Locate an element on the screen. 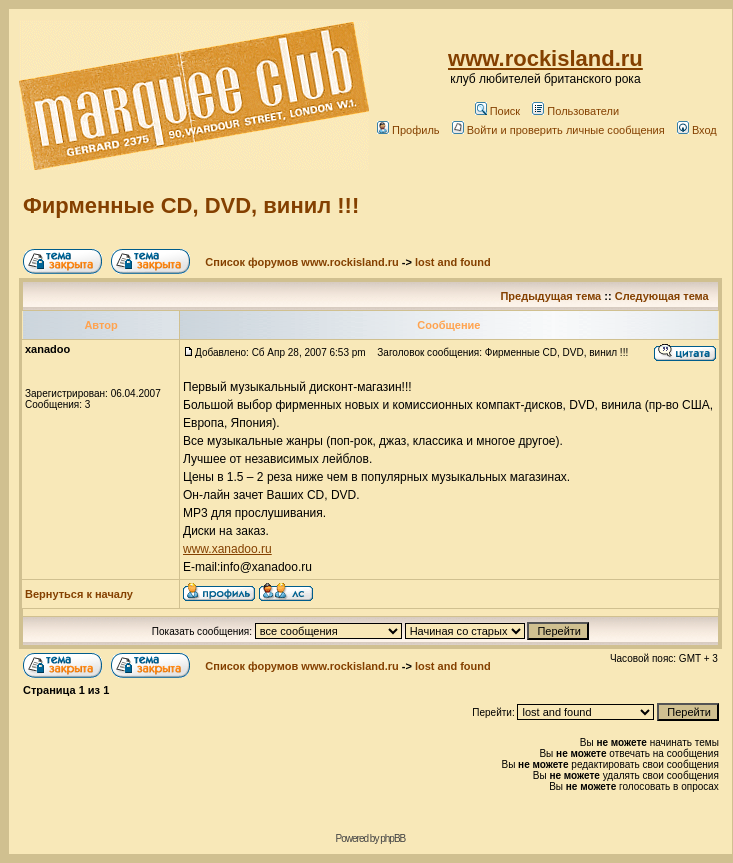 Image resolution: width=733 pixels, height=863 pixels. Фирменные CD, DVD, винил !!! is located at coordinates (191, 205).